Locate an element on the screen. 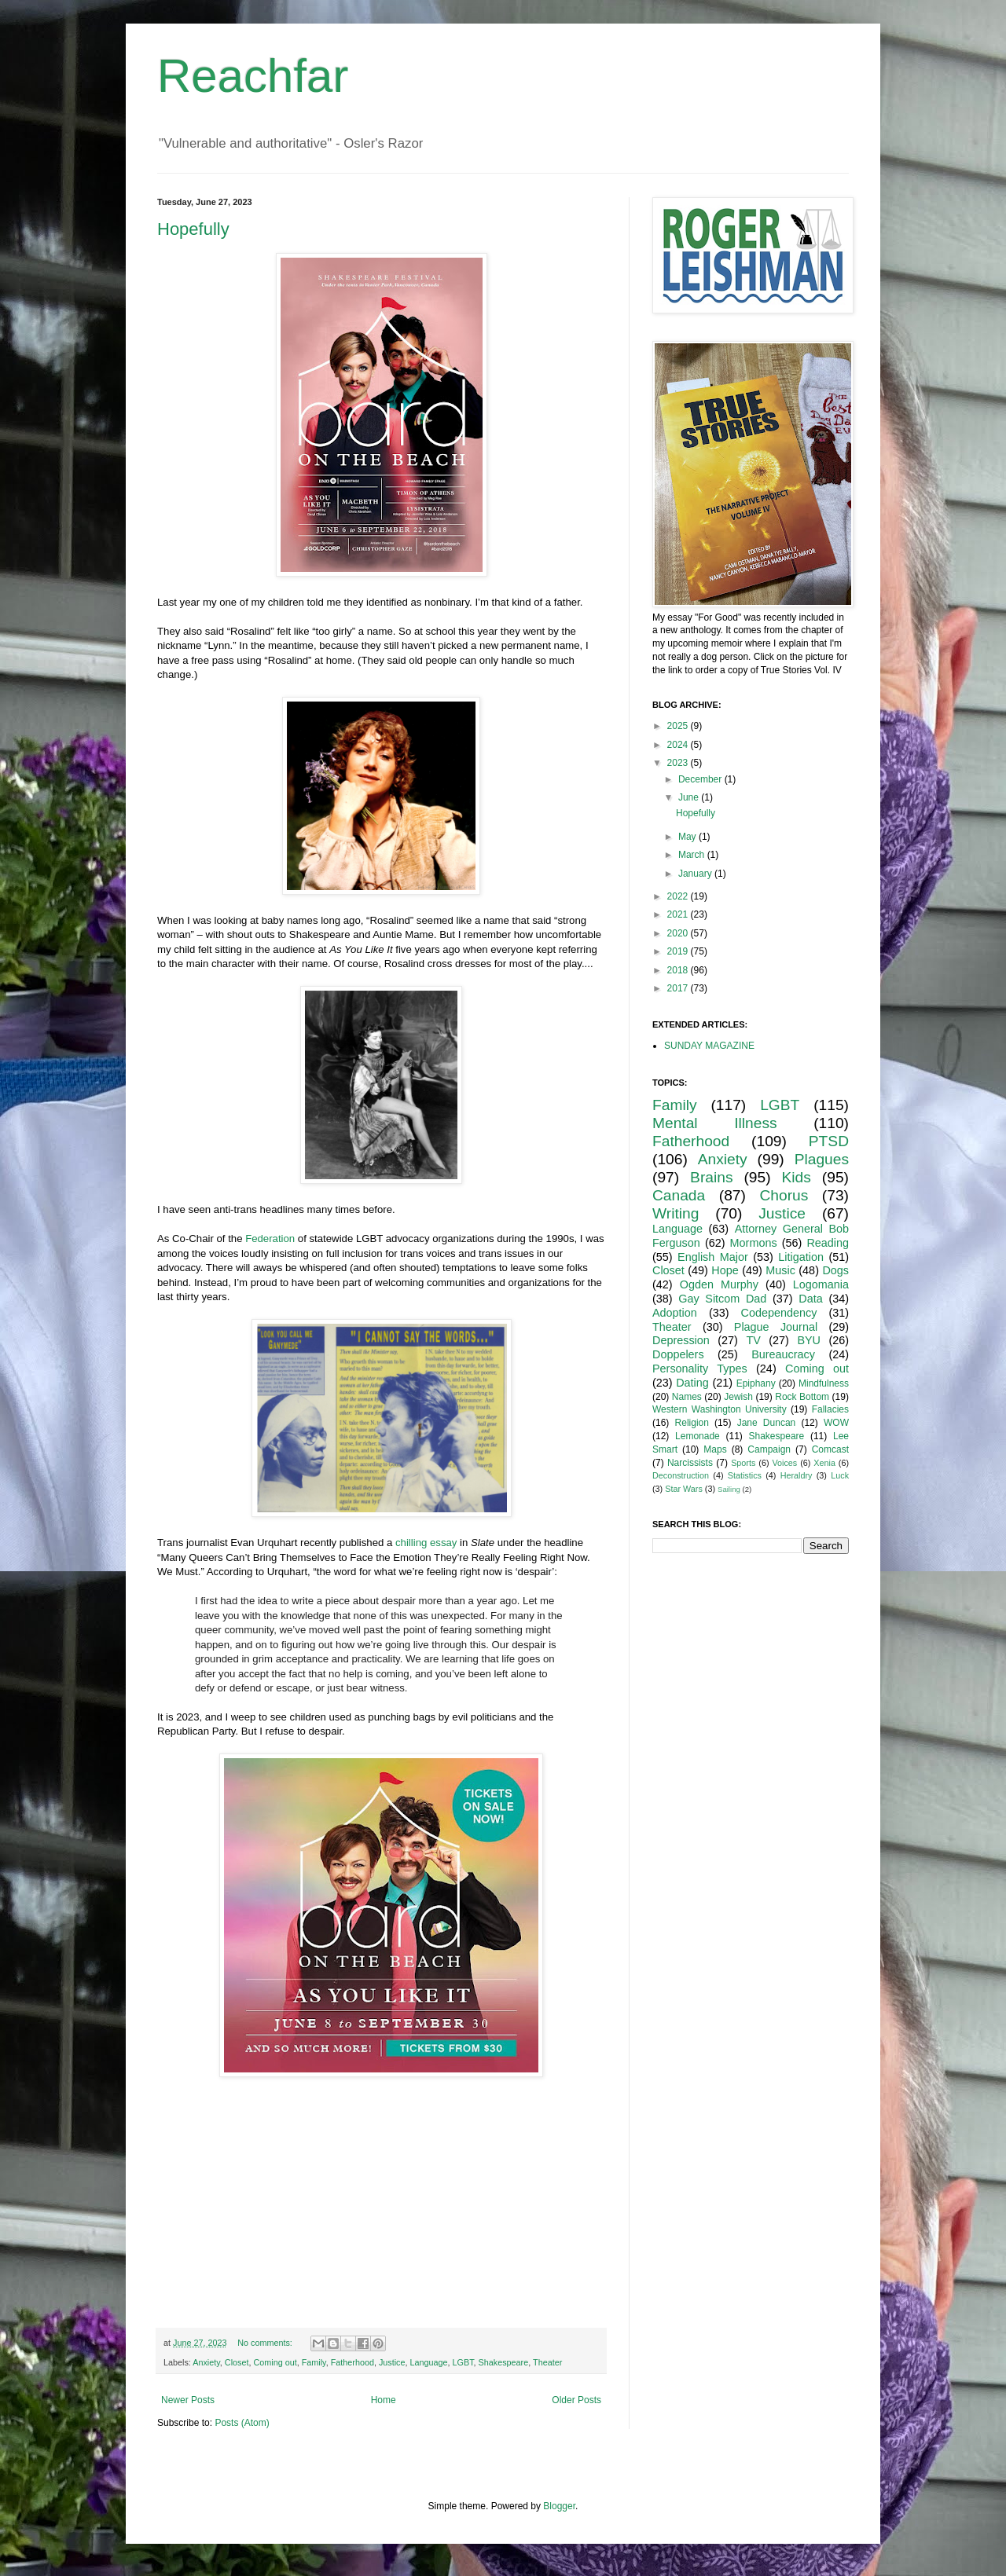 The image size is (1006, 2576). Chorus is located at coordinates (783, 1195).